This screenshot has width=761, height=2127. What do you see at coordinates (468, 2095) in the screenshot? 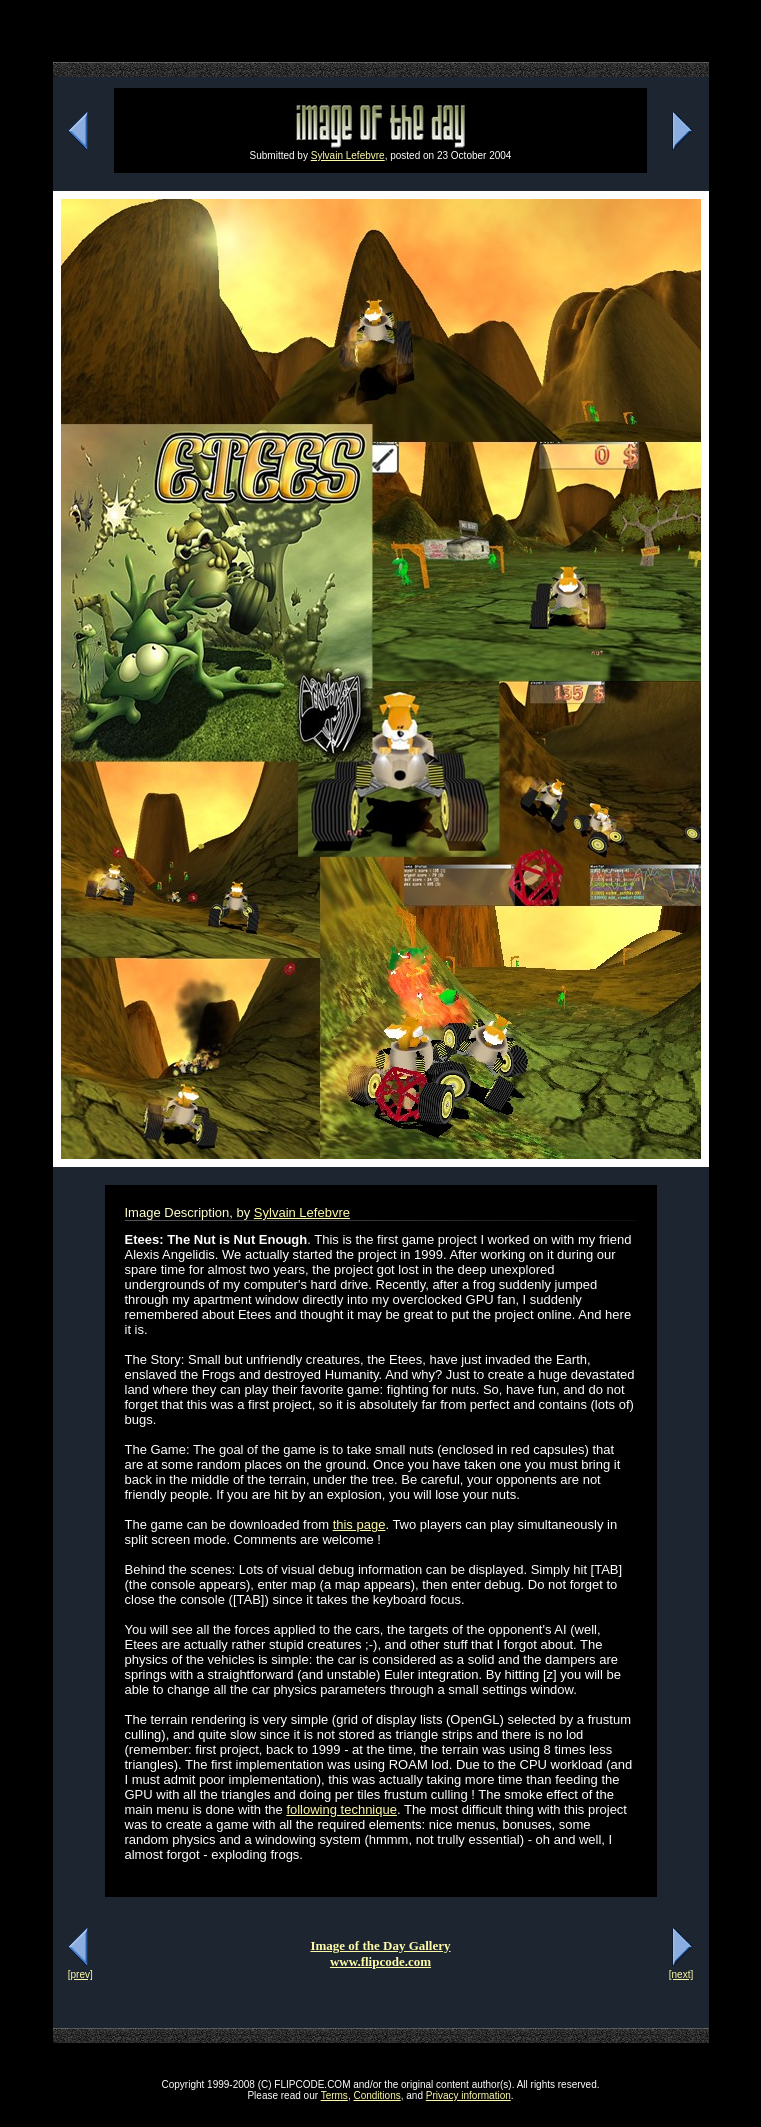
I see `Privacy information` at bounding box center [468, 2095].